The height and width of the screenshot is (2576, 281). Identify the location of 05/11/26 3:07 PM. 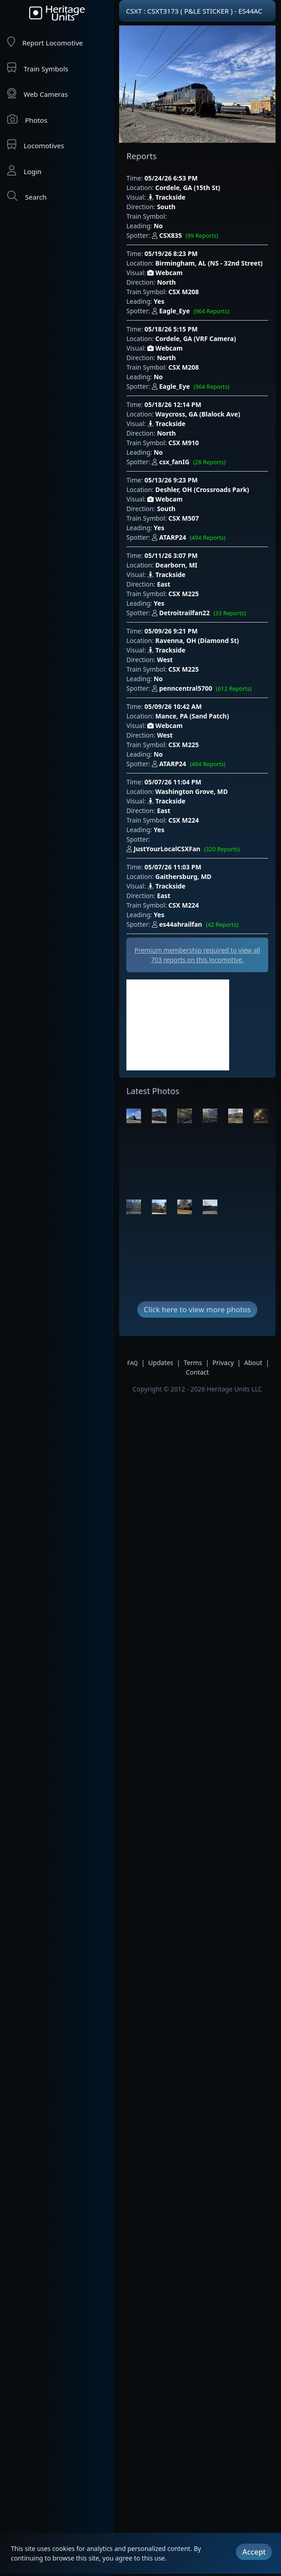
(171, 555).